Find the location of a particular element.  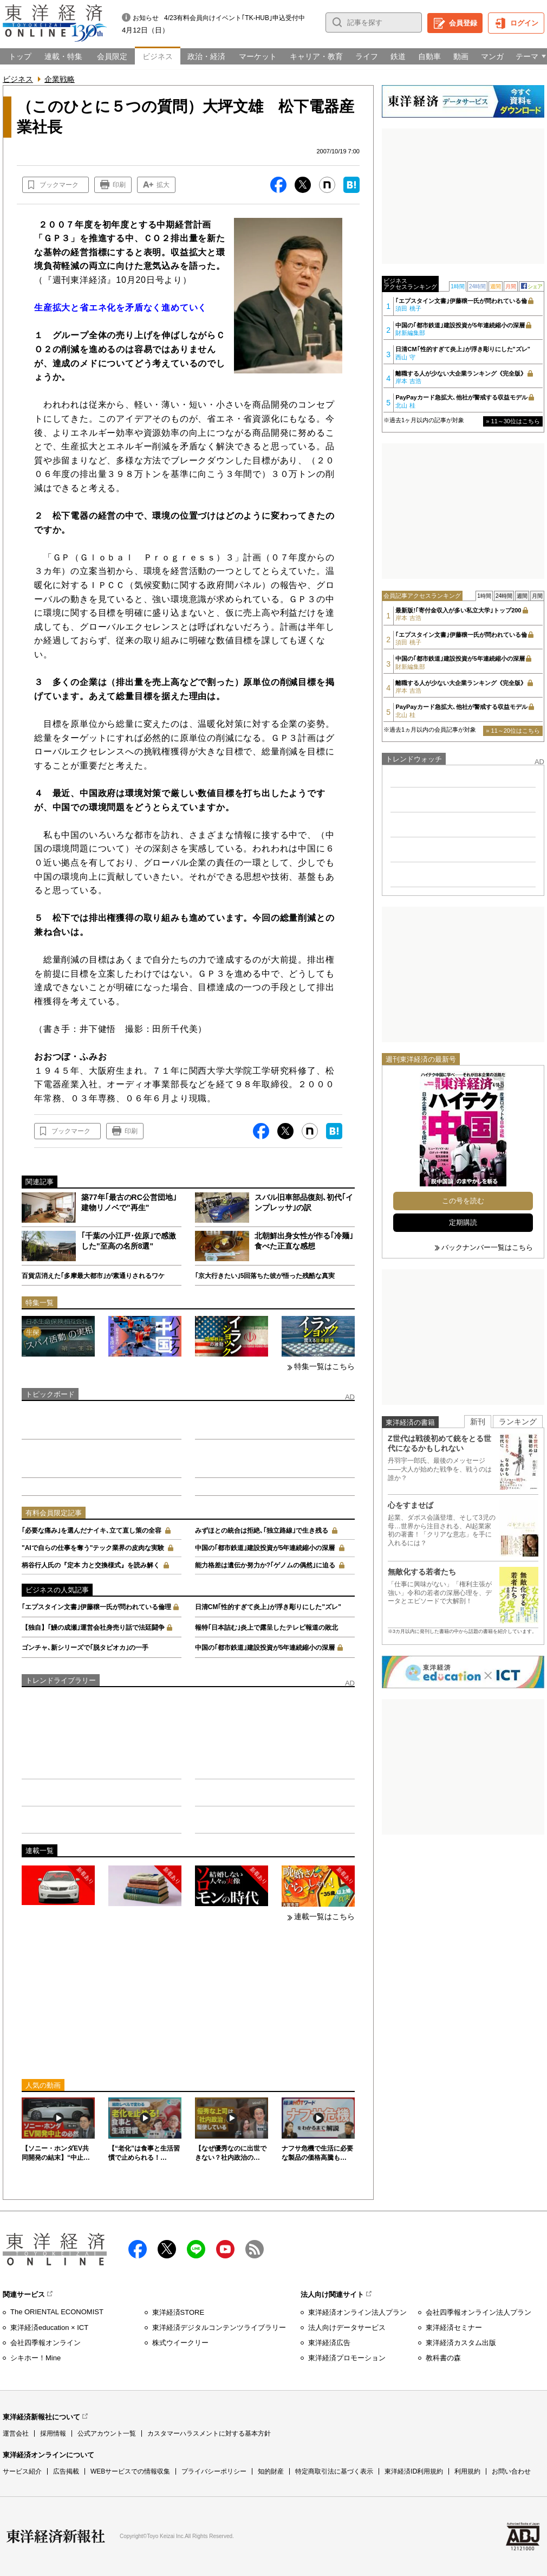

みずほとの統合は拒絶､｢独立路線｣で生き残る is located at coordinates (261, 1530).